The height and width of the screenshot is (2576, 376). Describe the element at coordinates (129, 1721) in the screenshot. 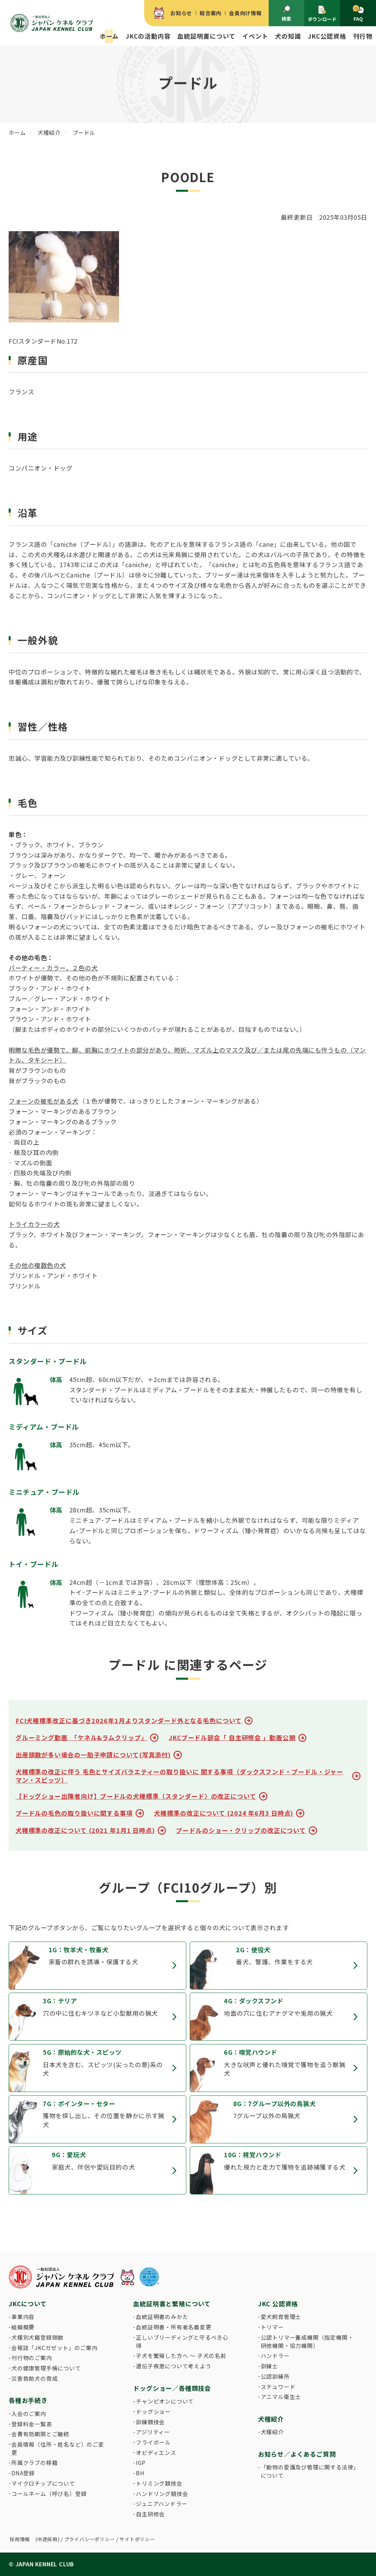

I see `FCI犬種標準改正に基づき2026年1月よりスタンダード外となる毛色について` at that location.